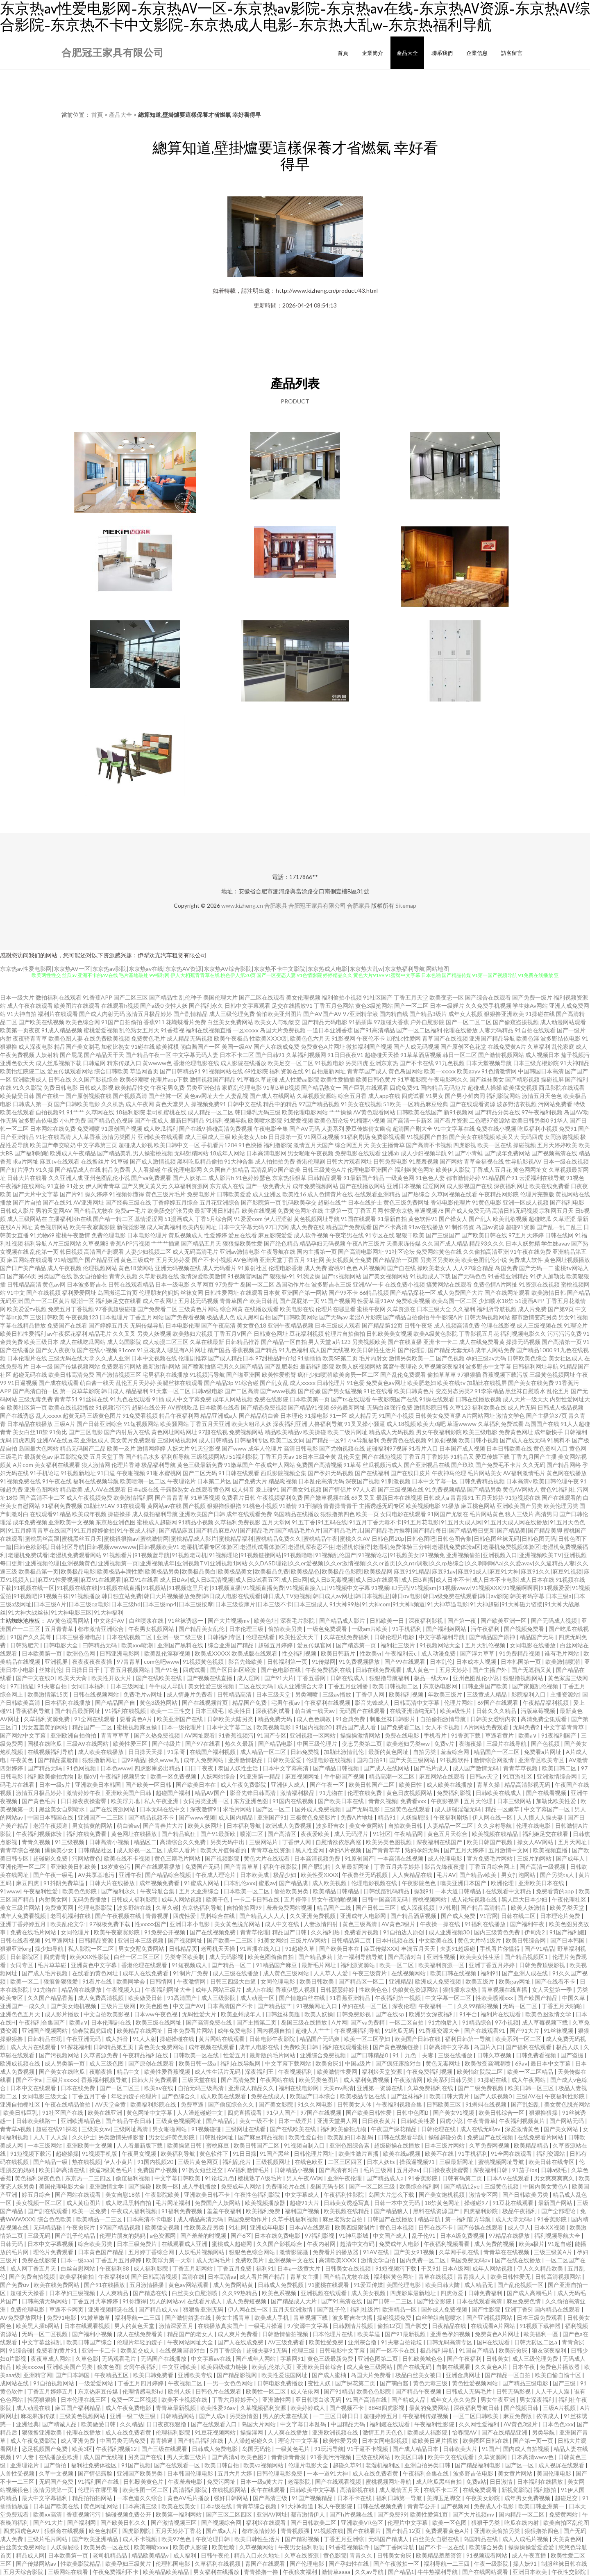  Describe the element at coordinates (454, 1128) in the screenshot. I see `91中文字幕在线` at that location.